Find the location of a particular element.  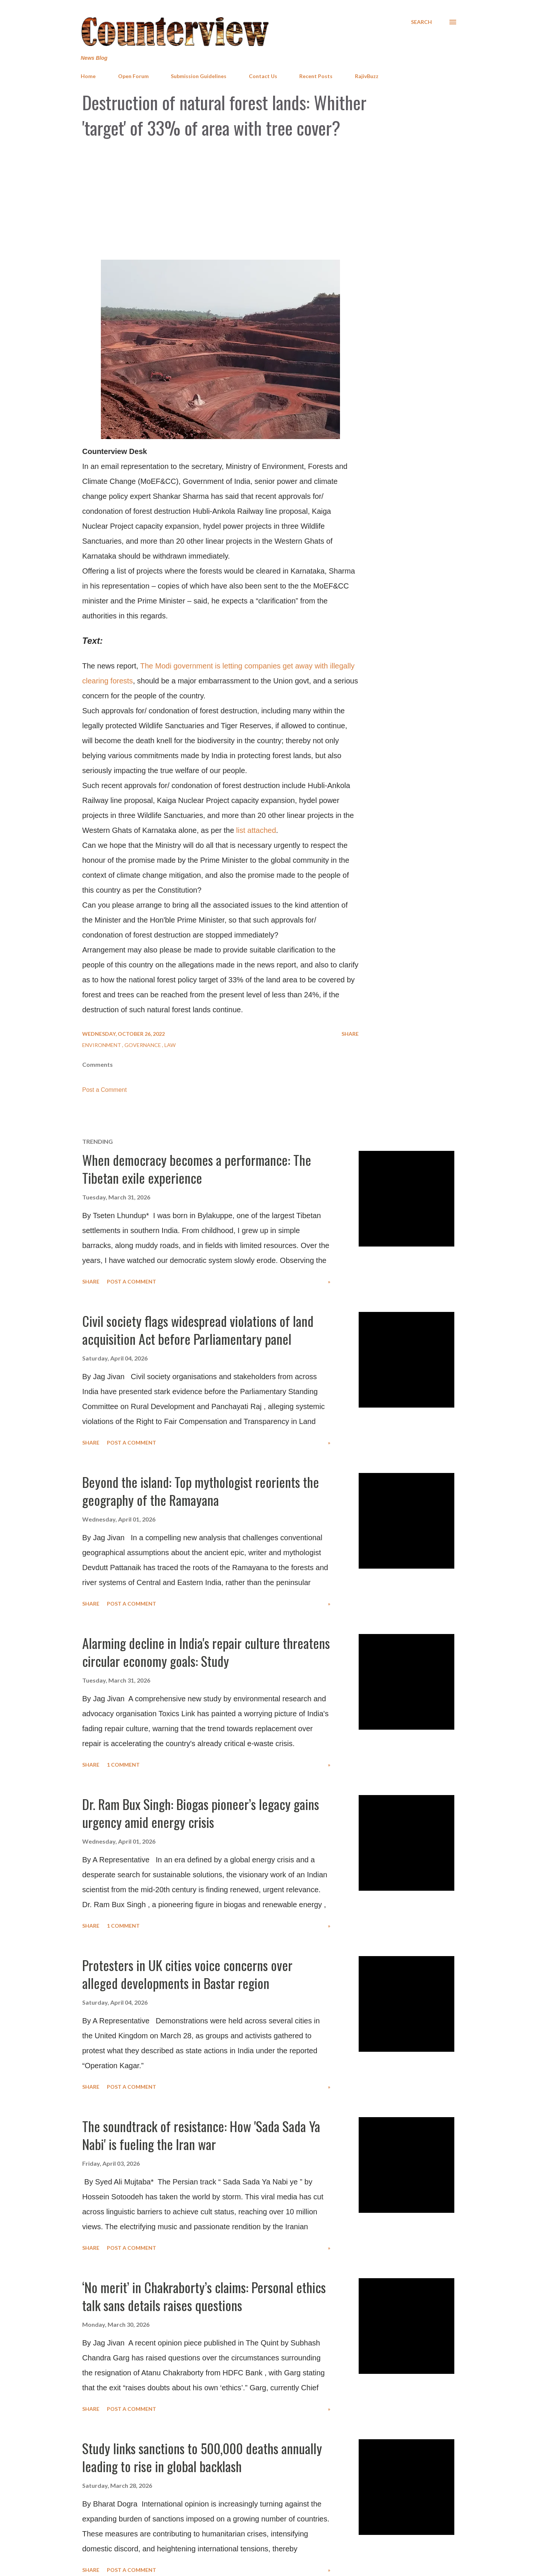

RajivBuzz is located at coordinates (366, 76).